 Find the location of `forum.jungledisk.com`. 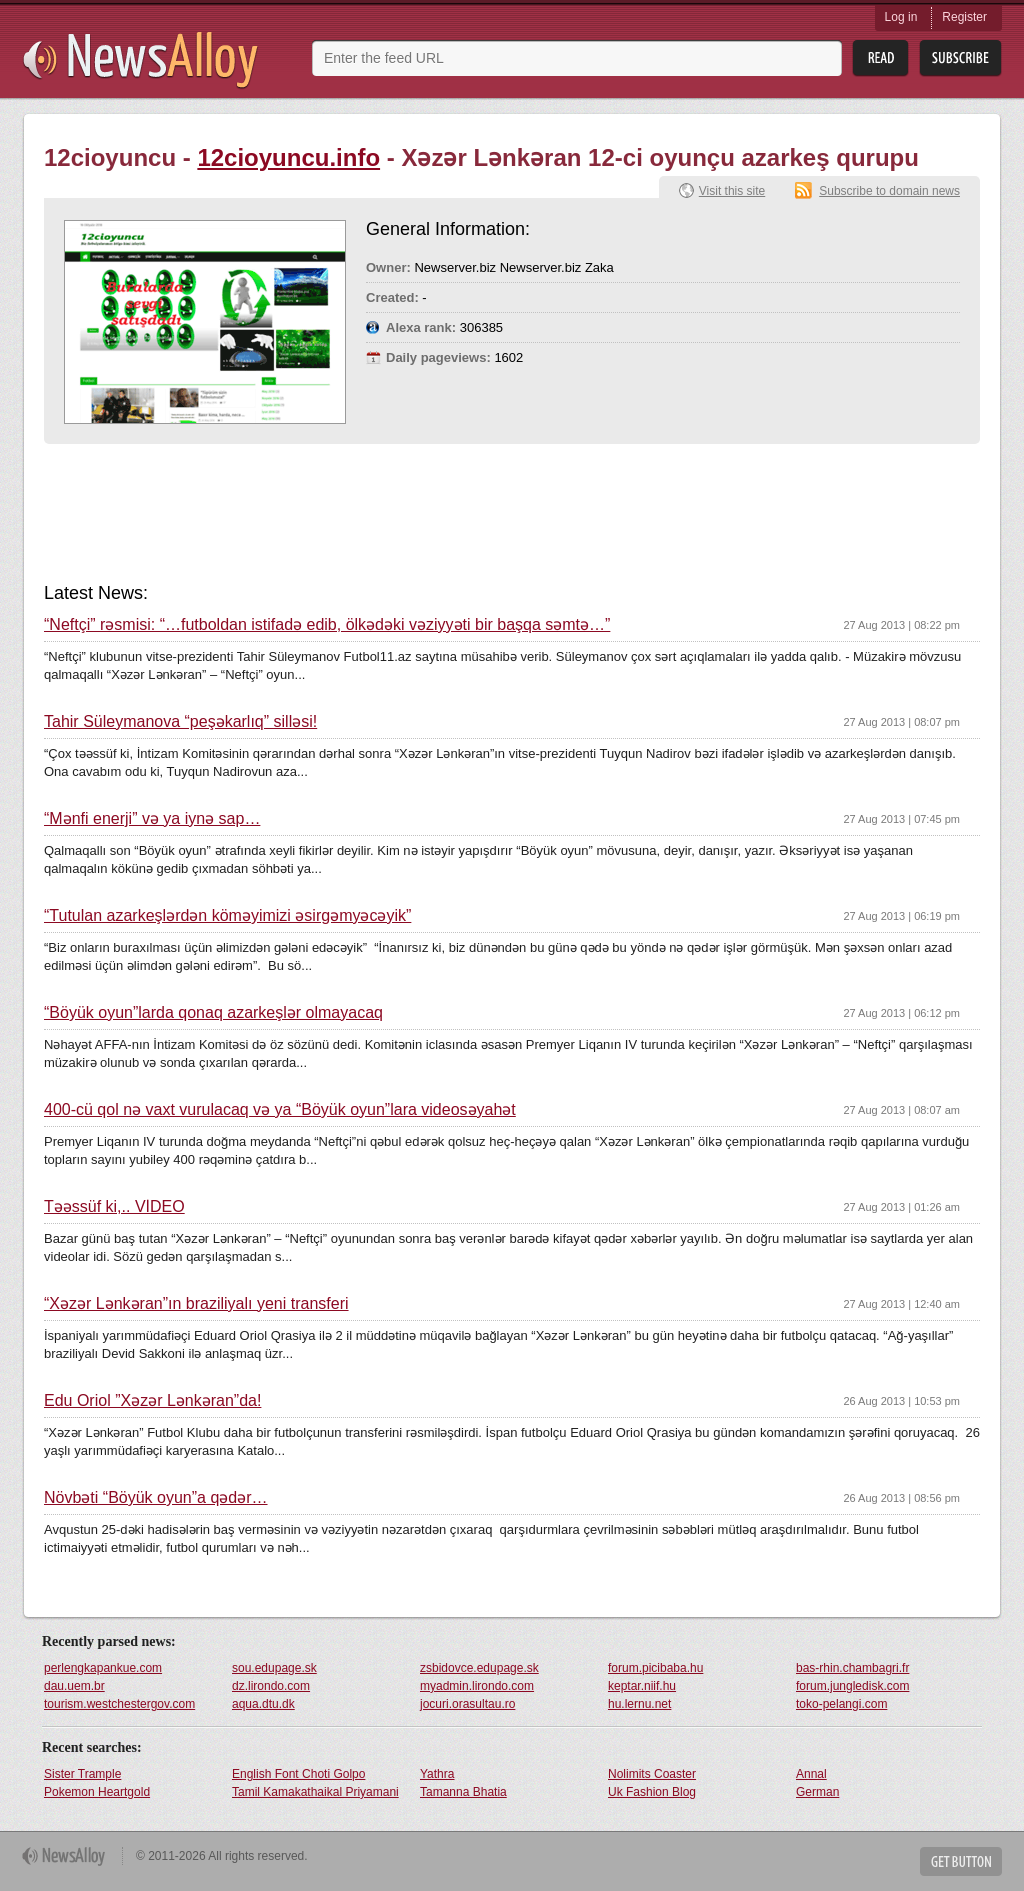

forum.jungledisk.com is located at coordinates (852, 1686).